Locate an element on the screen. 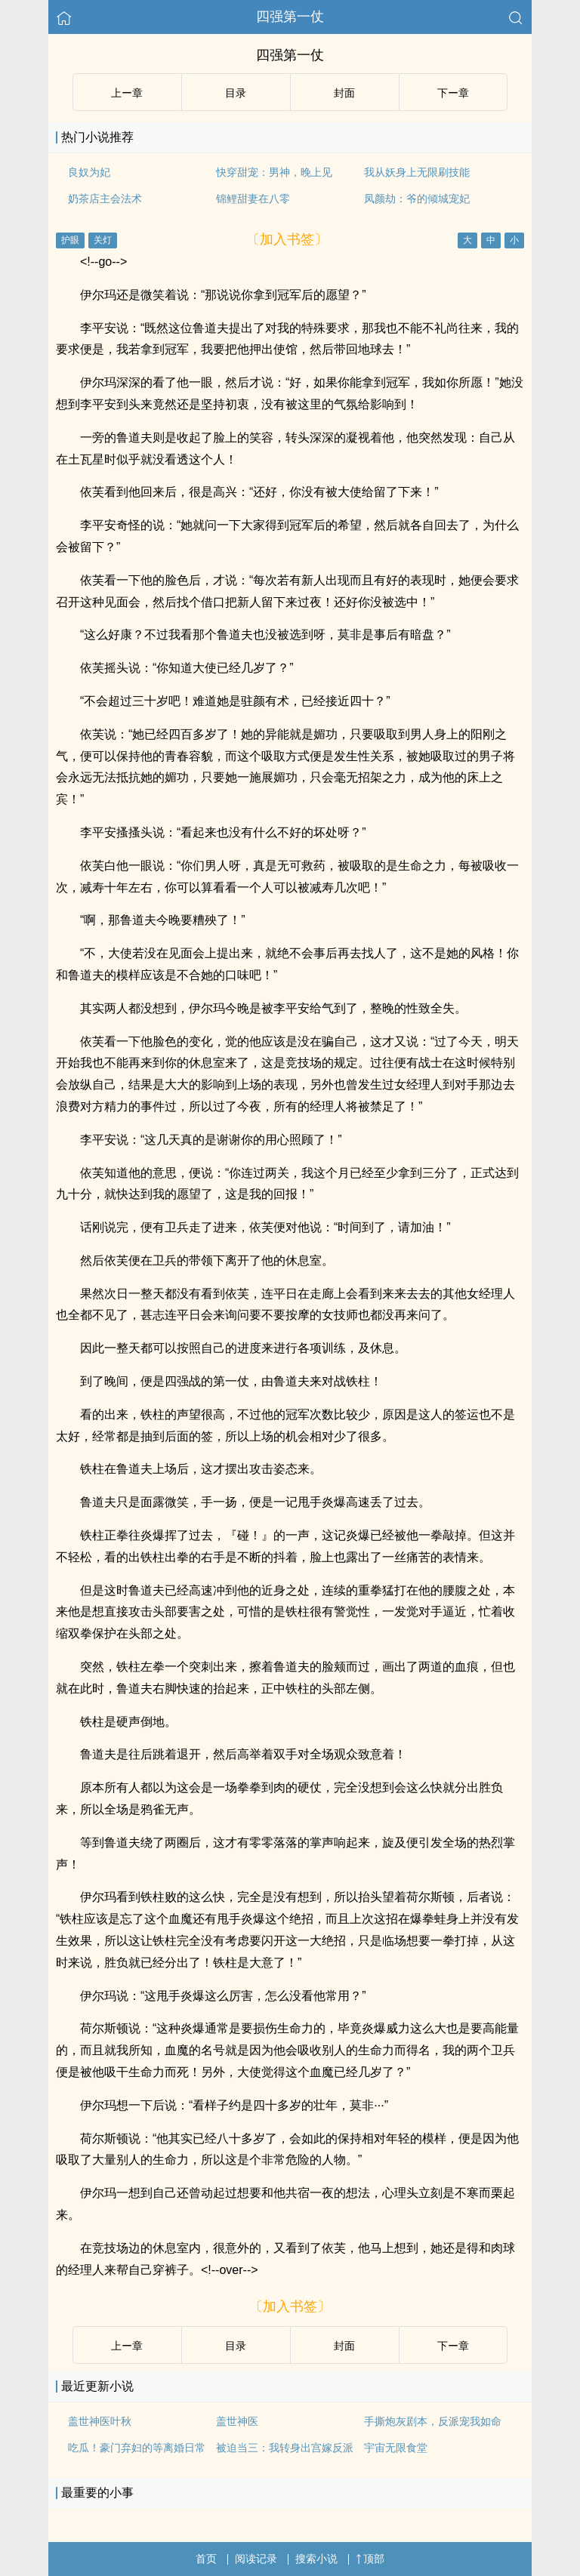 The height and width of the screenshot is (2576, 580). 被迫当三：我转身出宫嫁反派 is located at coordinates (284, 2448).